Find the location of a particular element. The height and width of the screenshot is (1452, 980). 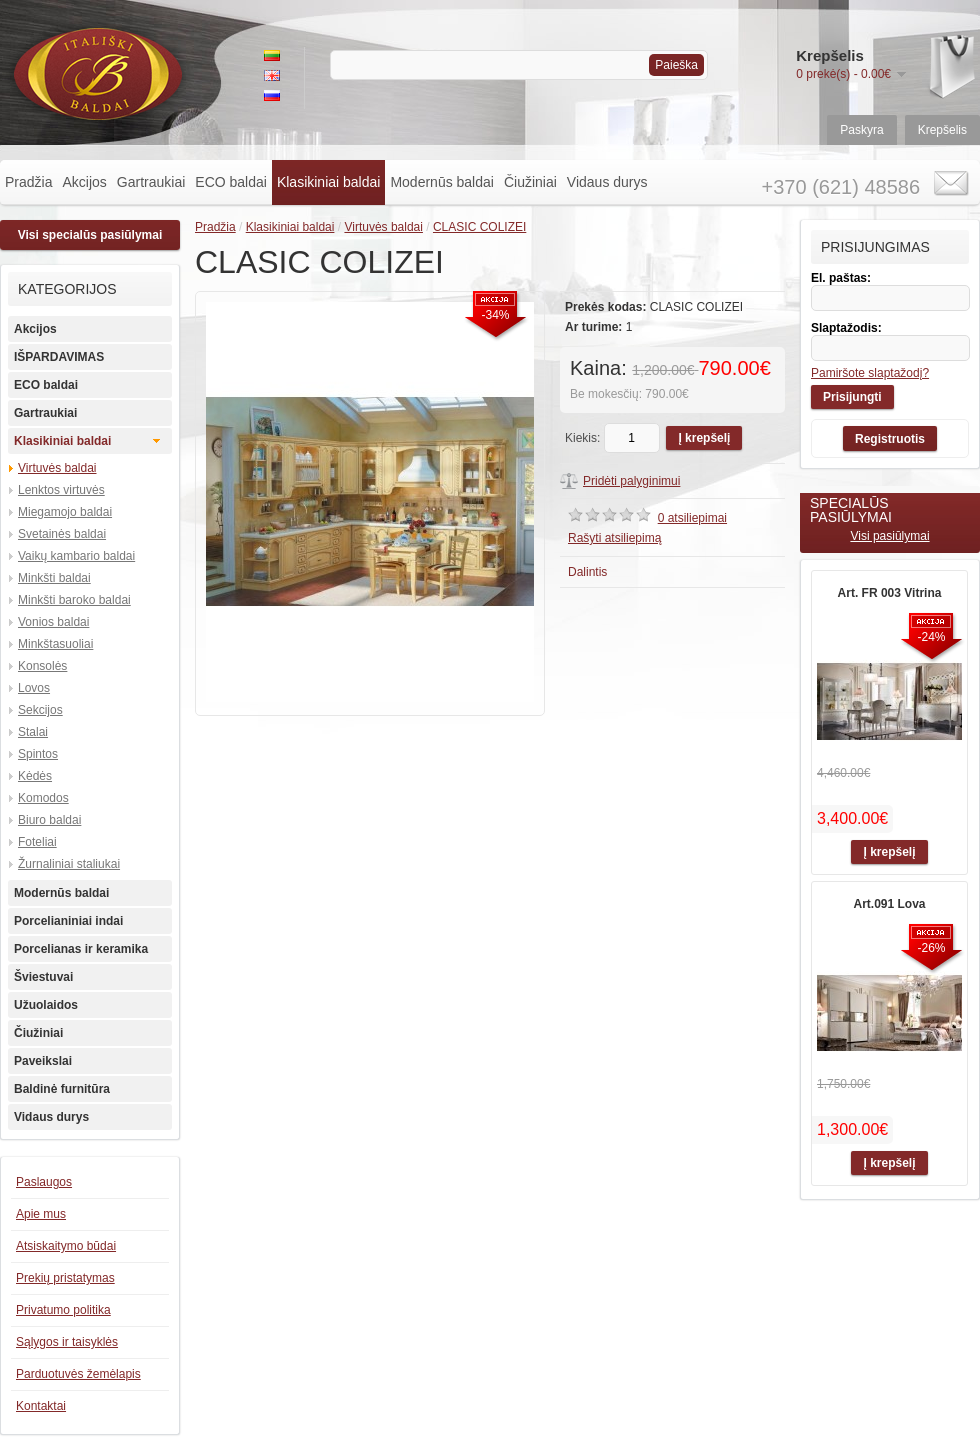

Pradžia is located at coordinates (28, 182).